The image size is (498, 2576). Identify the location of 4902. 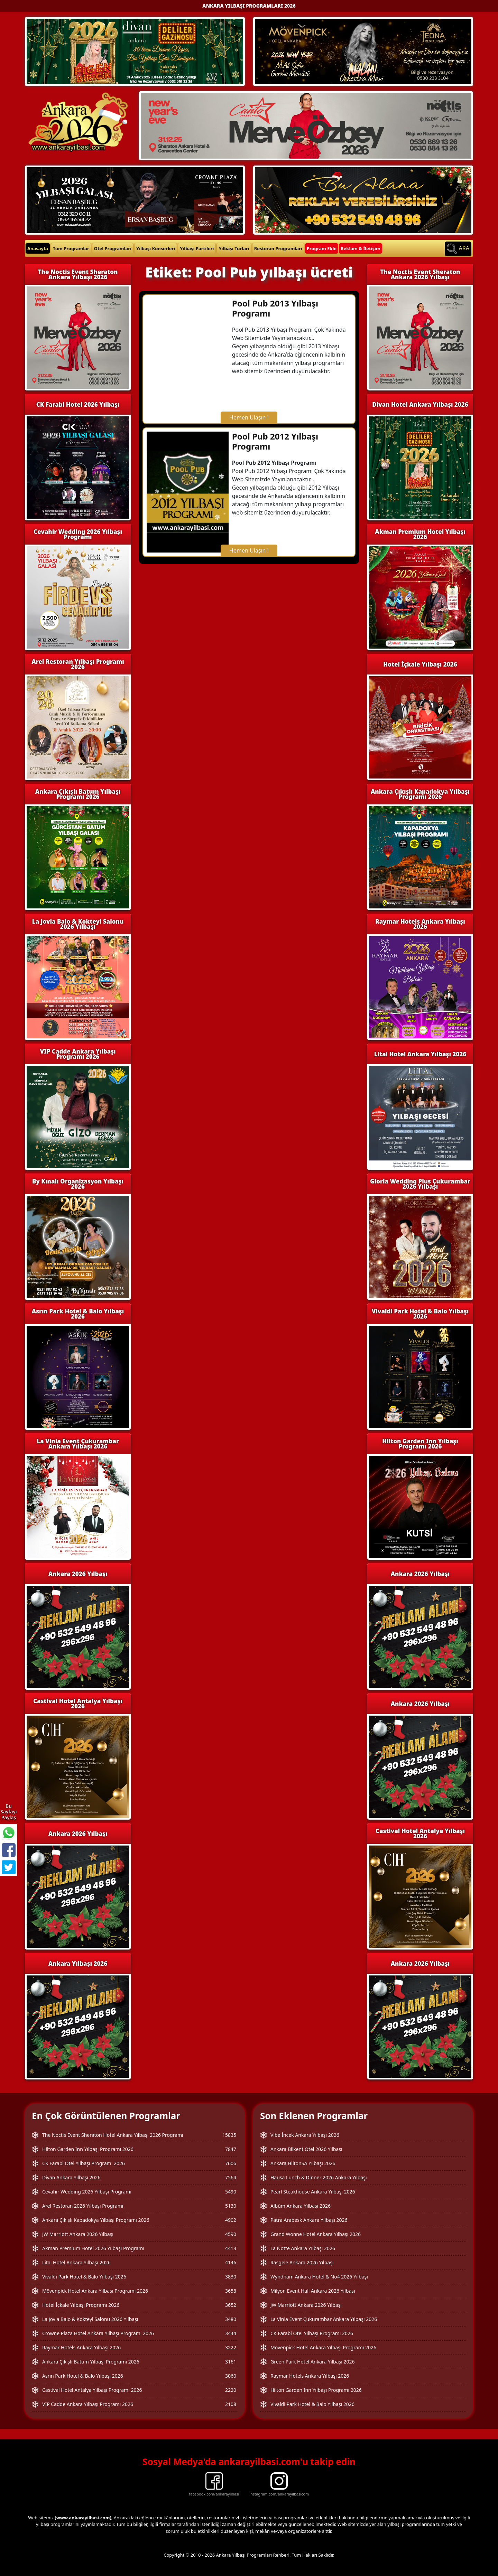
(230, 2220).